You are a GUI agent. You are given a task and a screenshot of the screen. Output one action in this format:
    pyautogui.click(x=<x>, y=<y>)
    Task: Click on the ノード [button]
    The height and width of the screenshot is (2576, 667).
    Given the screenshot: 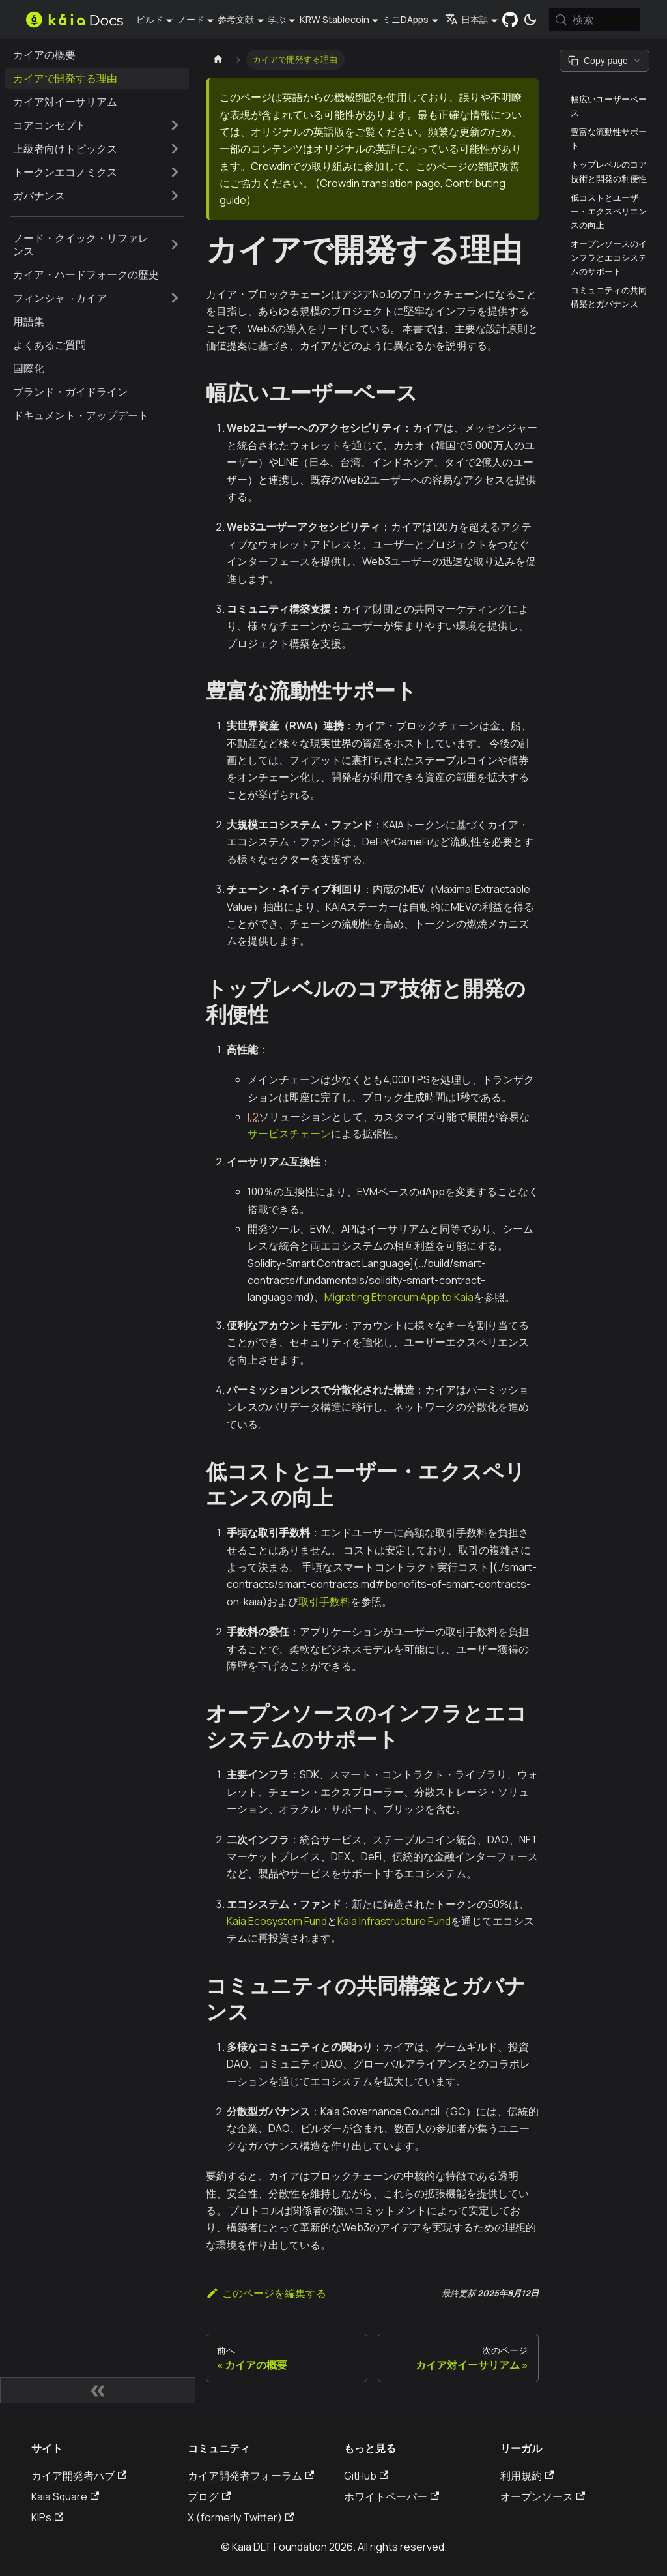 What is the action you would take?
    pyautogui.click(x=191, y=19)
    